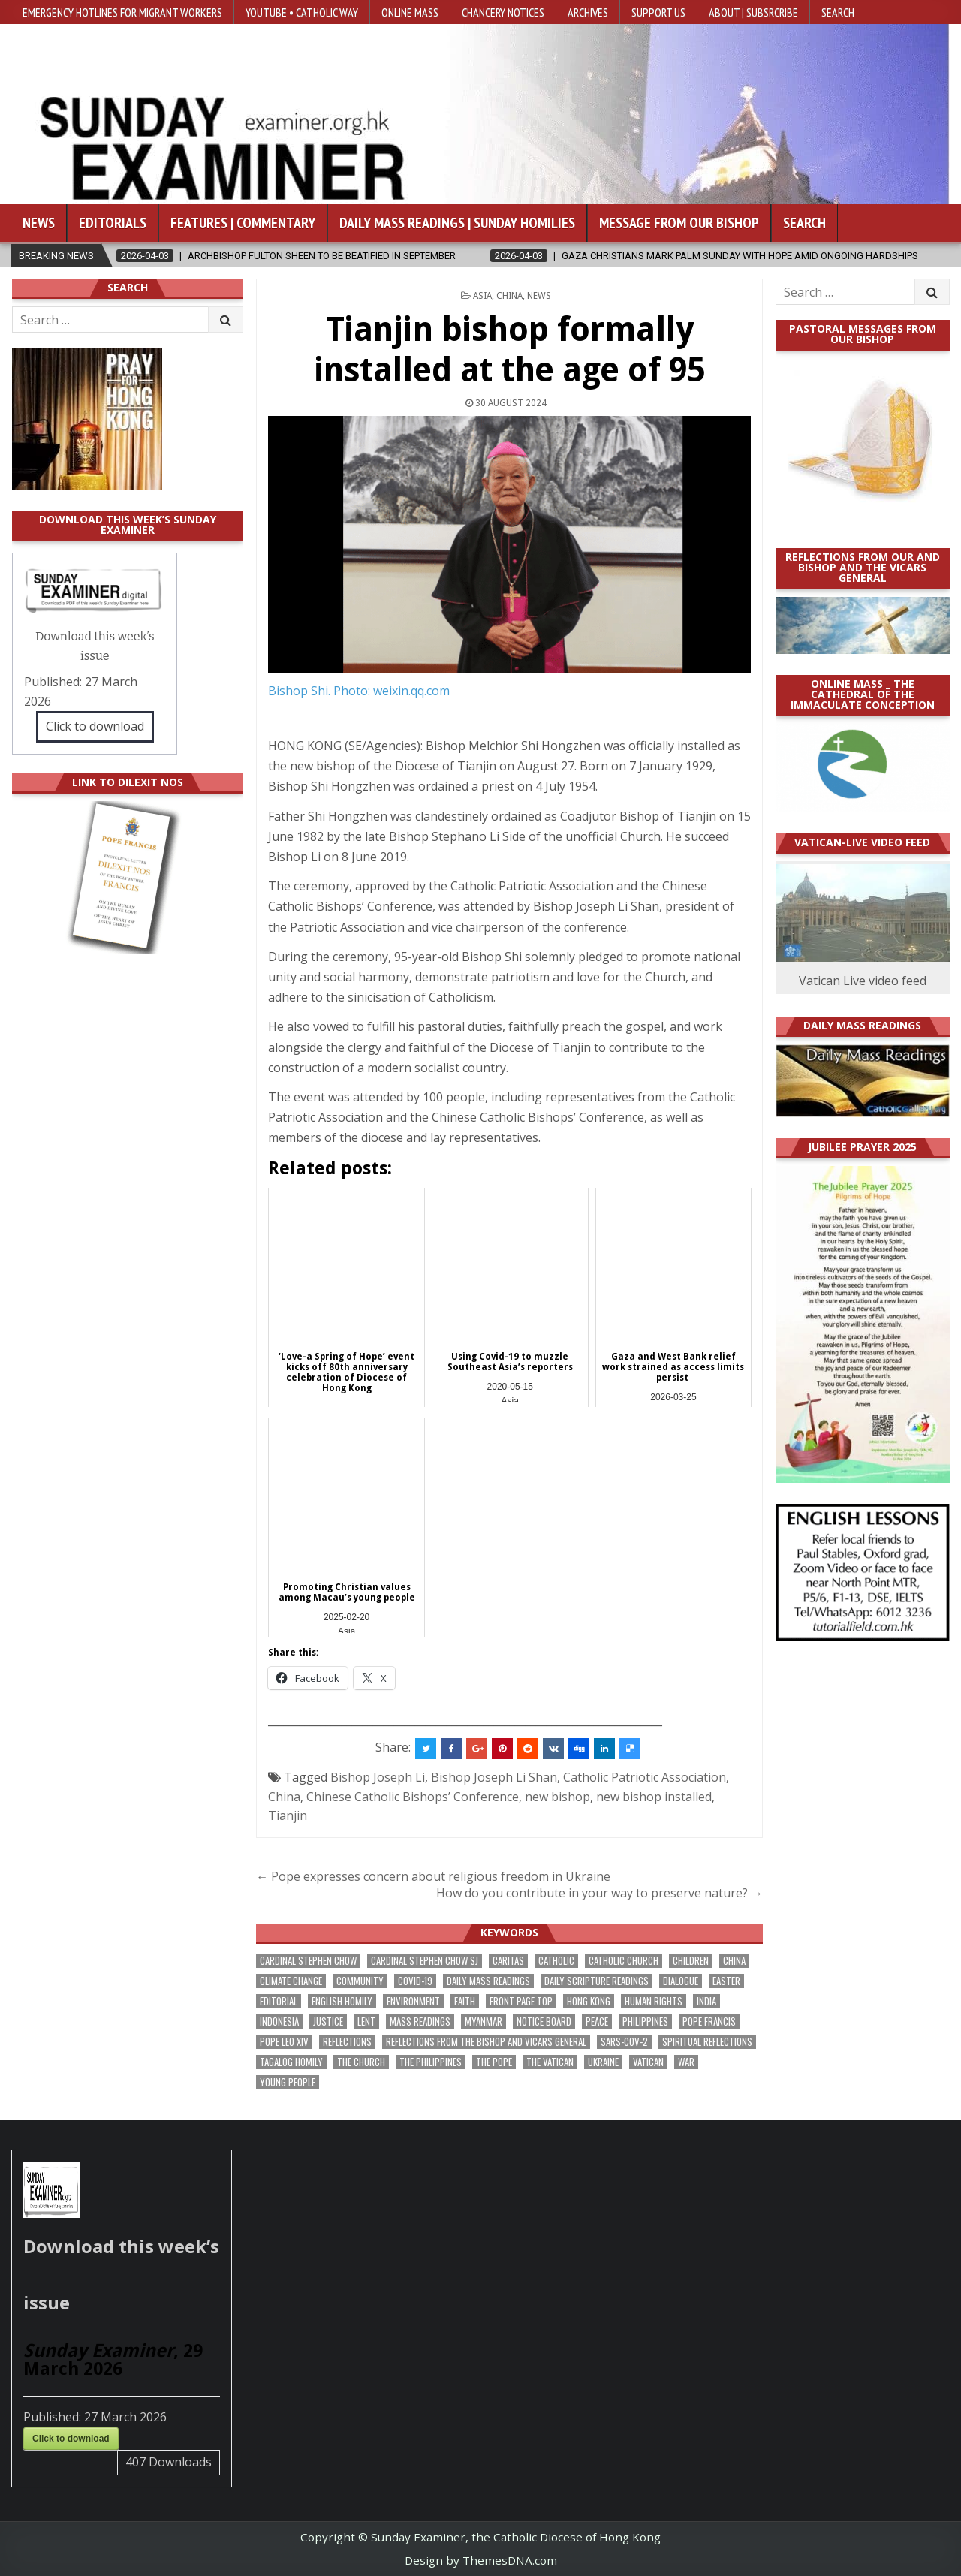 This screenshot has width=961, height=2576. Describe the element at coordinates (457, 223) in the screenshot. I see `Daily Mass Readings | Sunday Homilies` at that location.